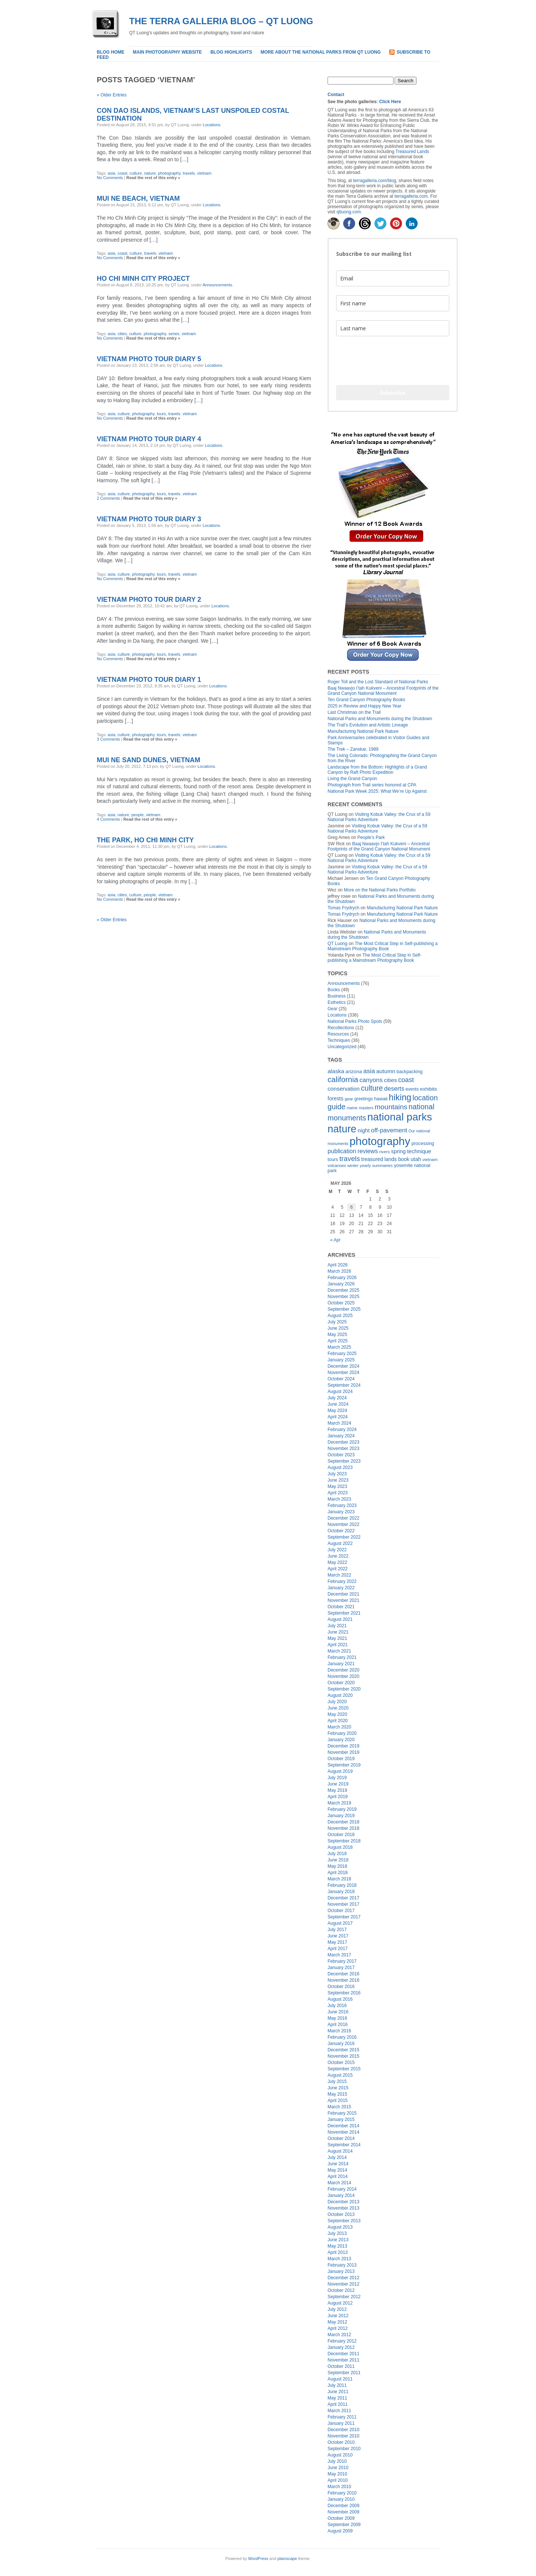 Image resolution: width=536 pixels, height=2576 pixels. What do you see at coordinates (343, 1518) in the screenshot?
I see `December 2022` at bounding box center [343, 1518].